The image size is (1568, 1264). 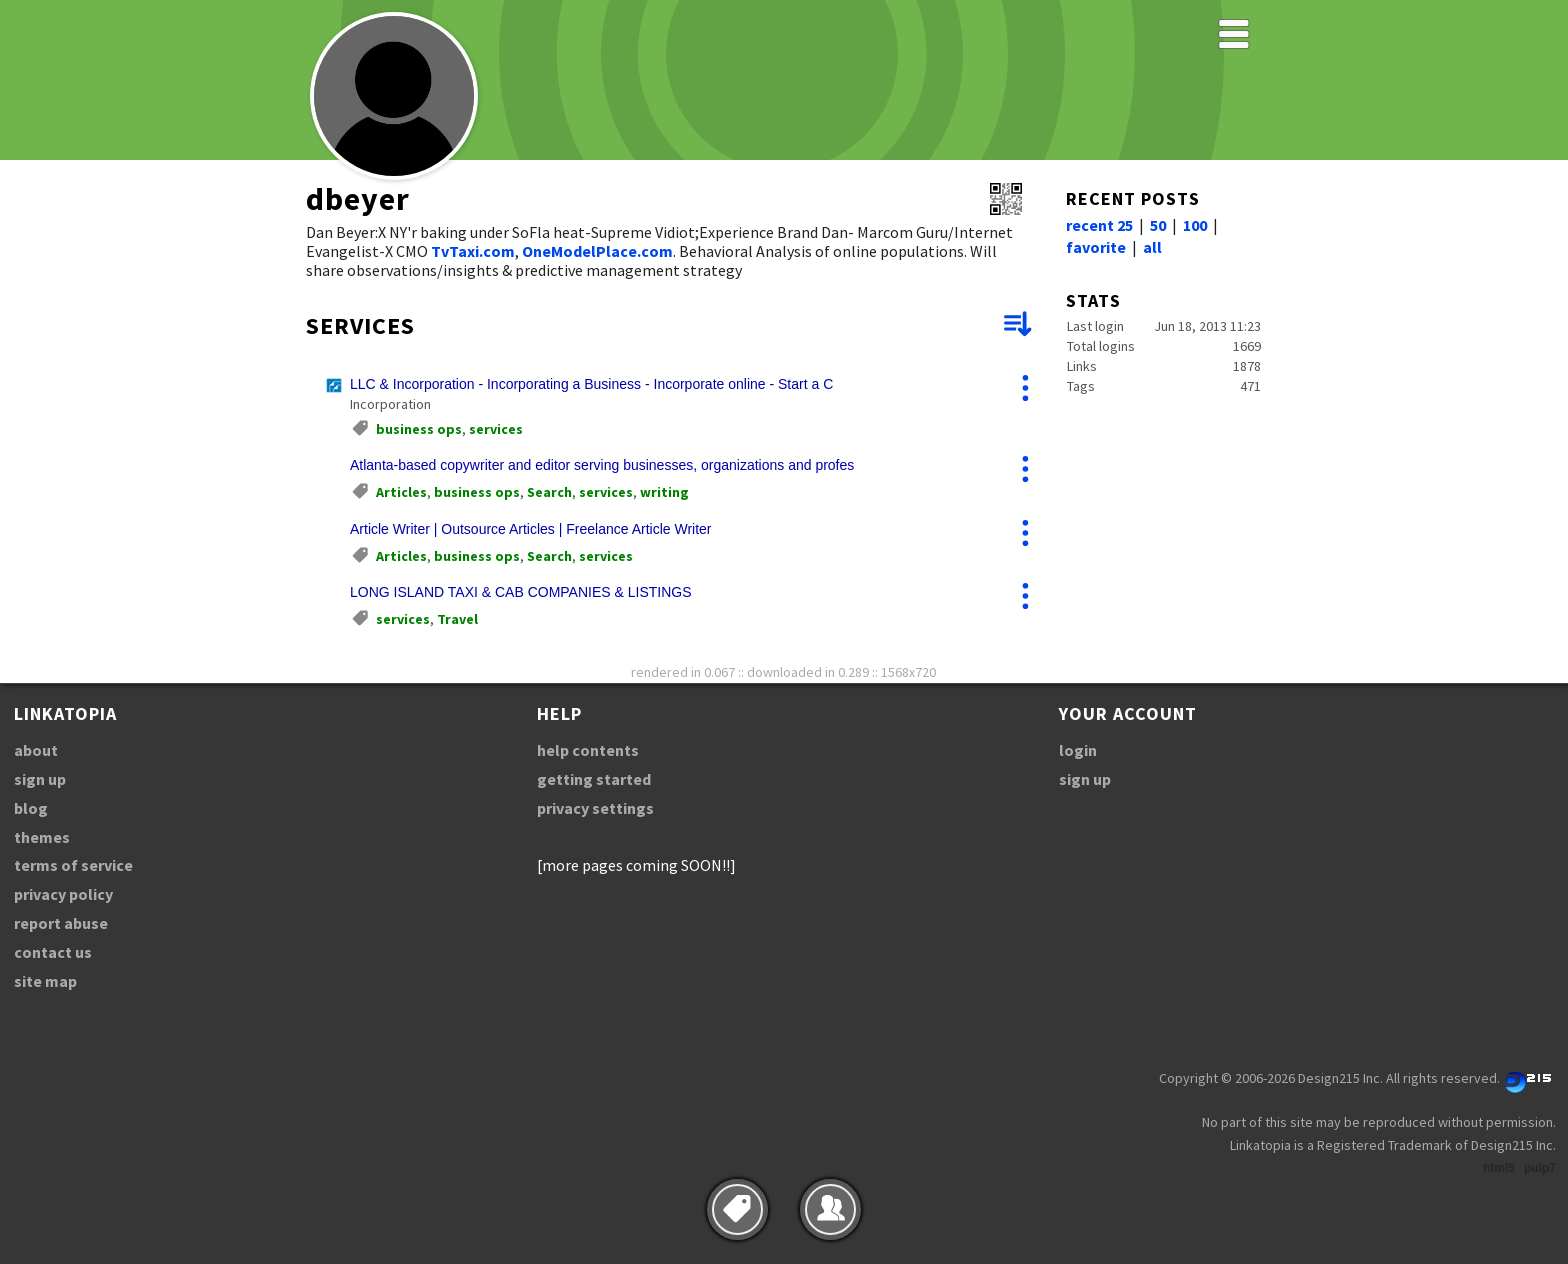 What do you see at coordinates (1158, 225) in the screenshot?
I see `50` at bounding box center [1158, 225].